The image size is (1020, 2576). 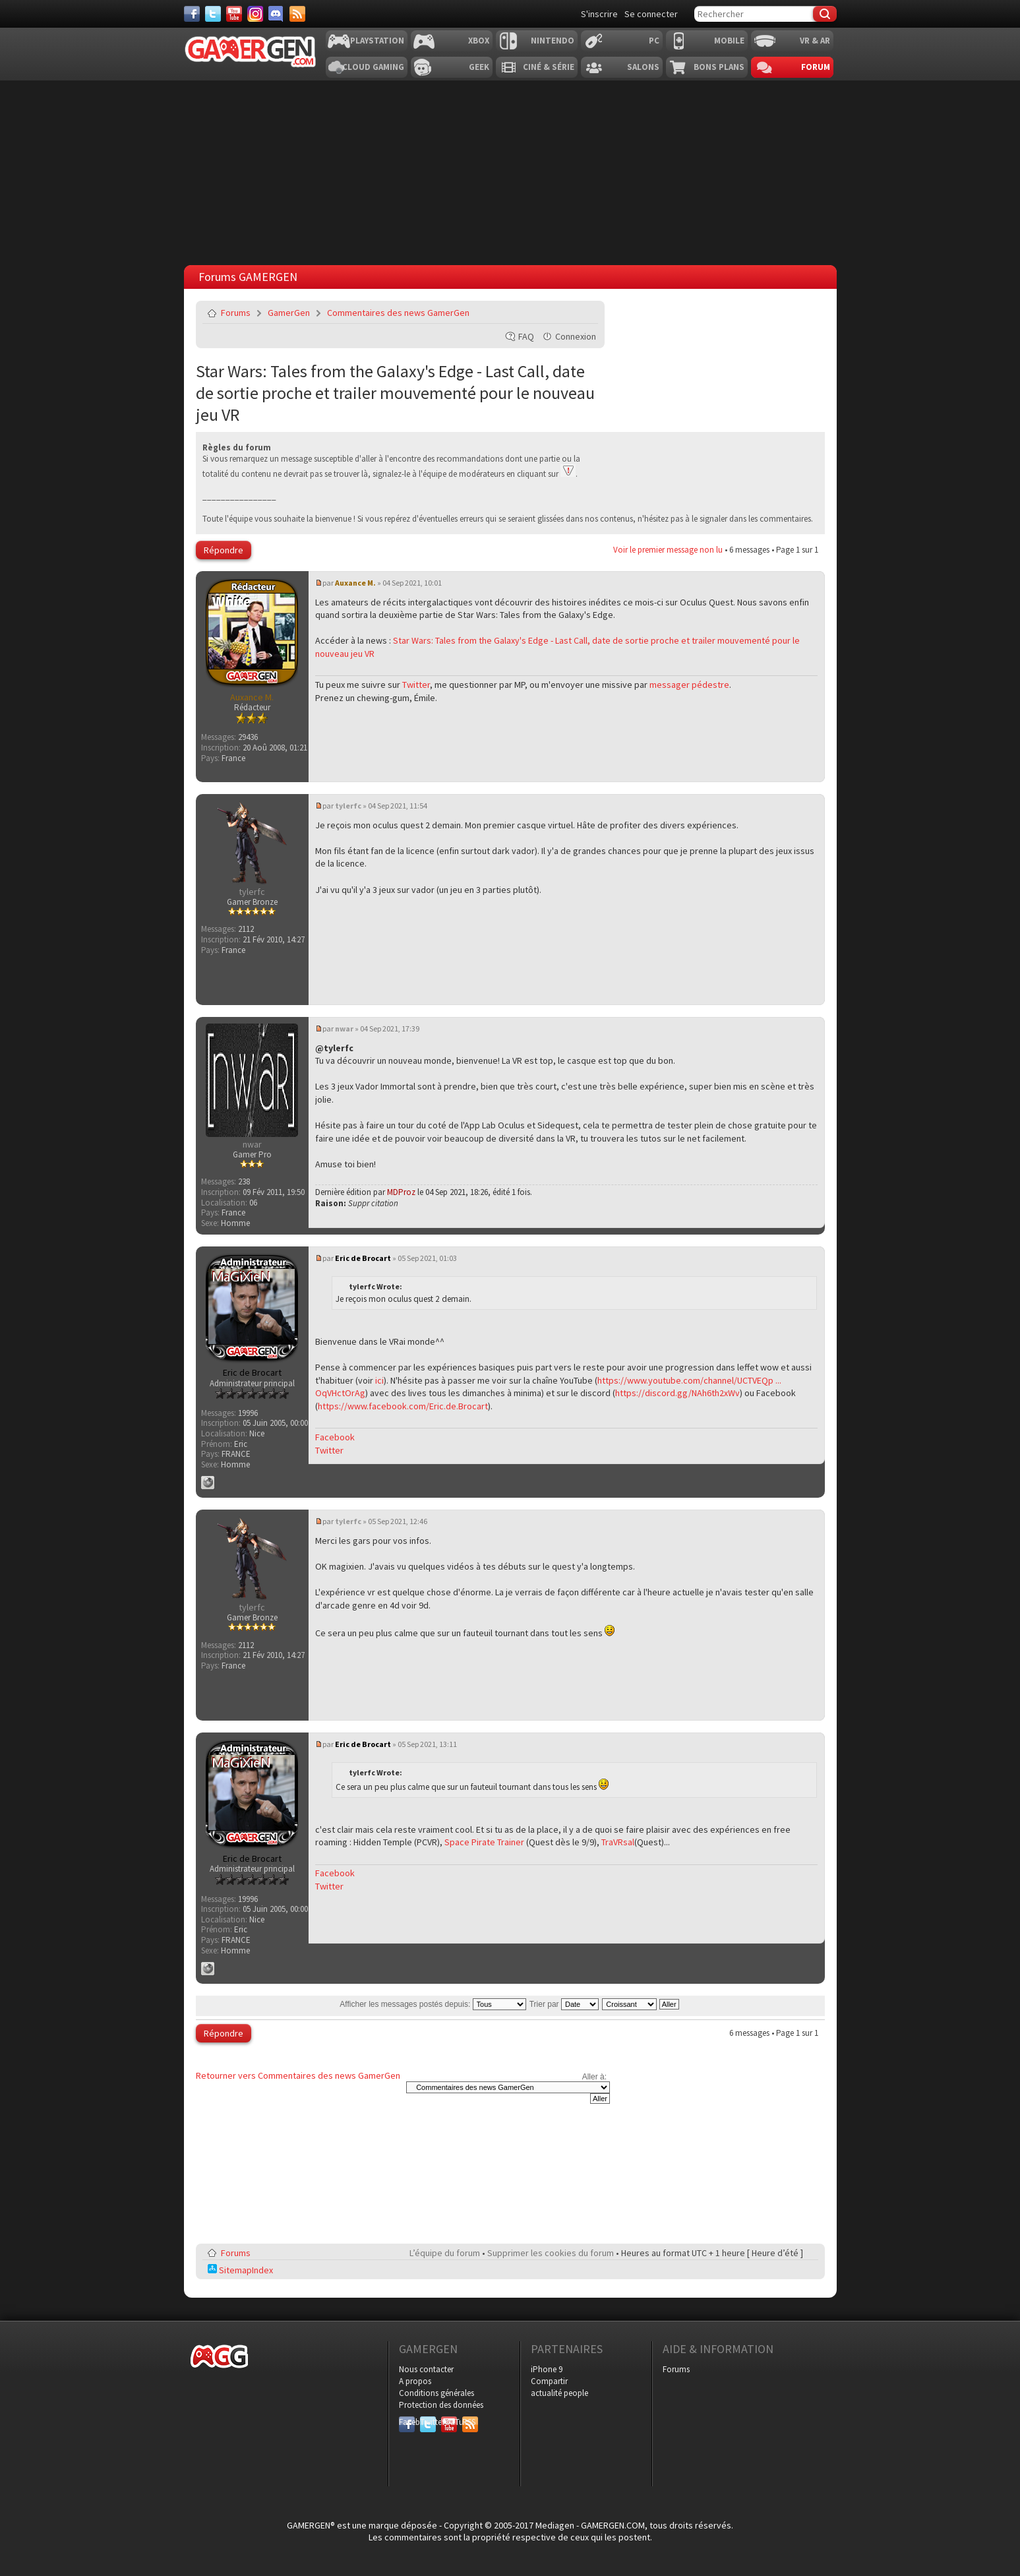 I want to click on [Twitter], so click(x=213, y=14).